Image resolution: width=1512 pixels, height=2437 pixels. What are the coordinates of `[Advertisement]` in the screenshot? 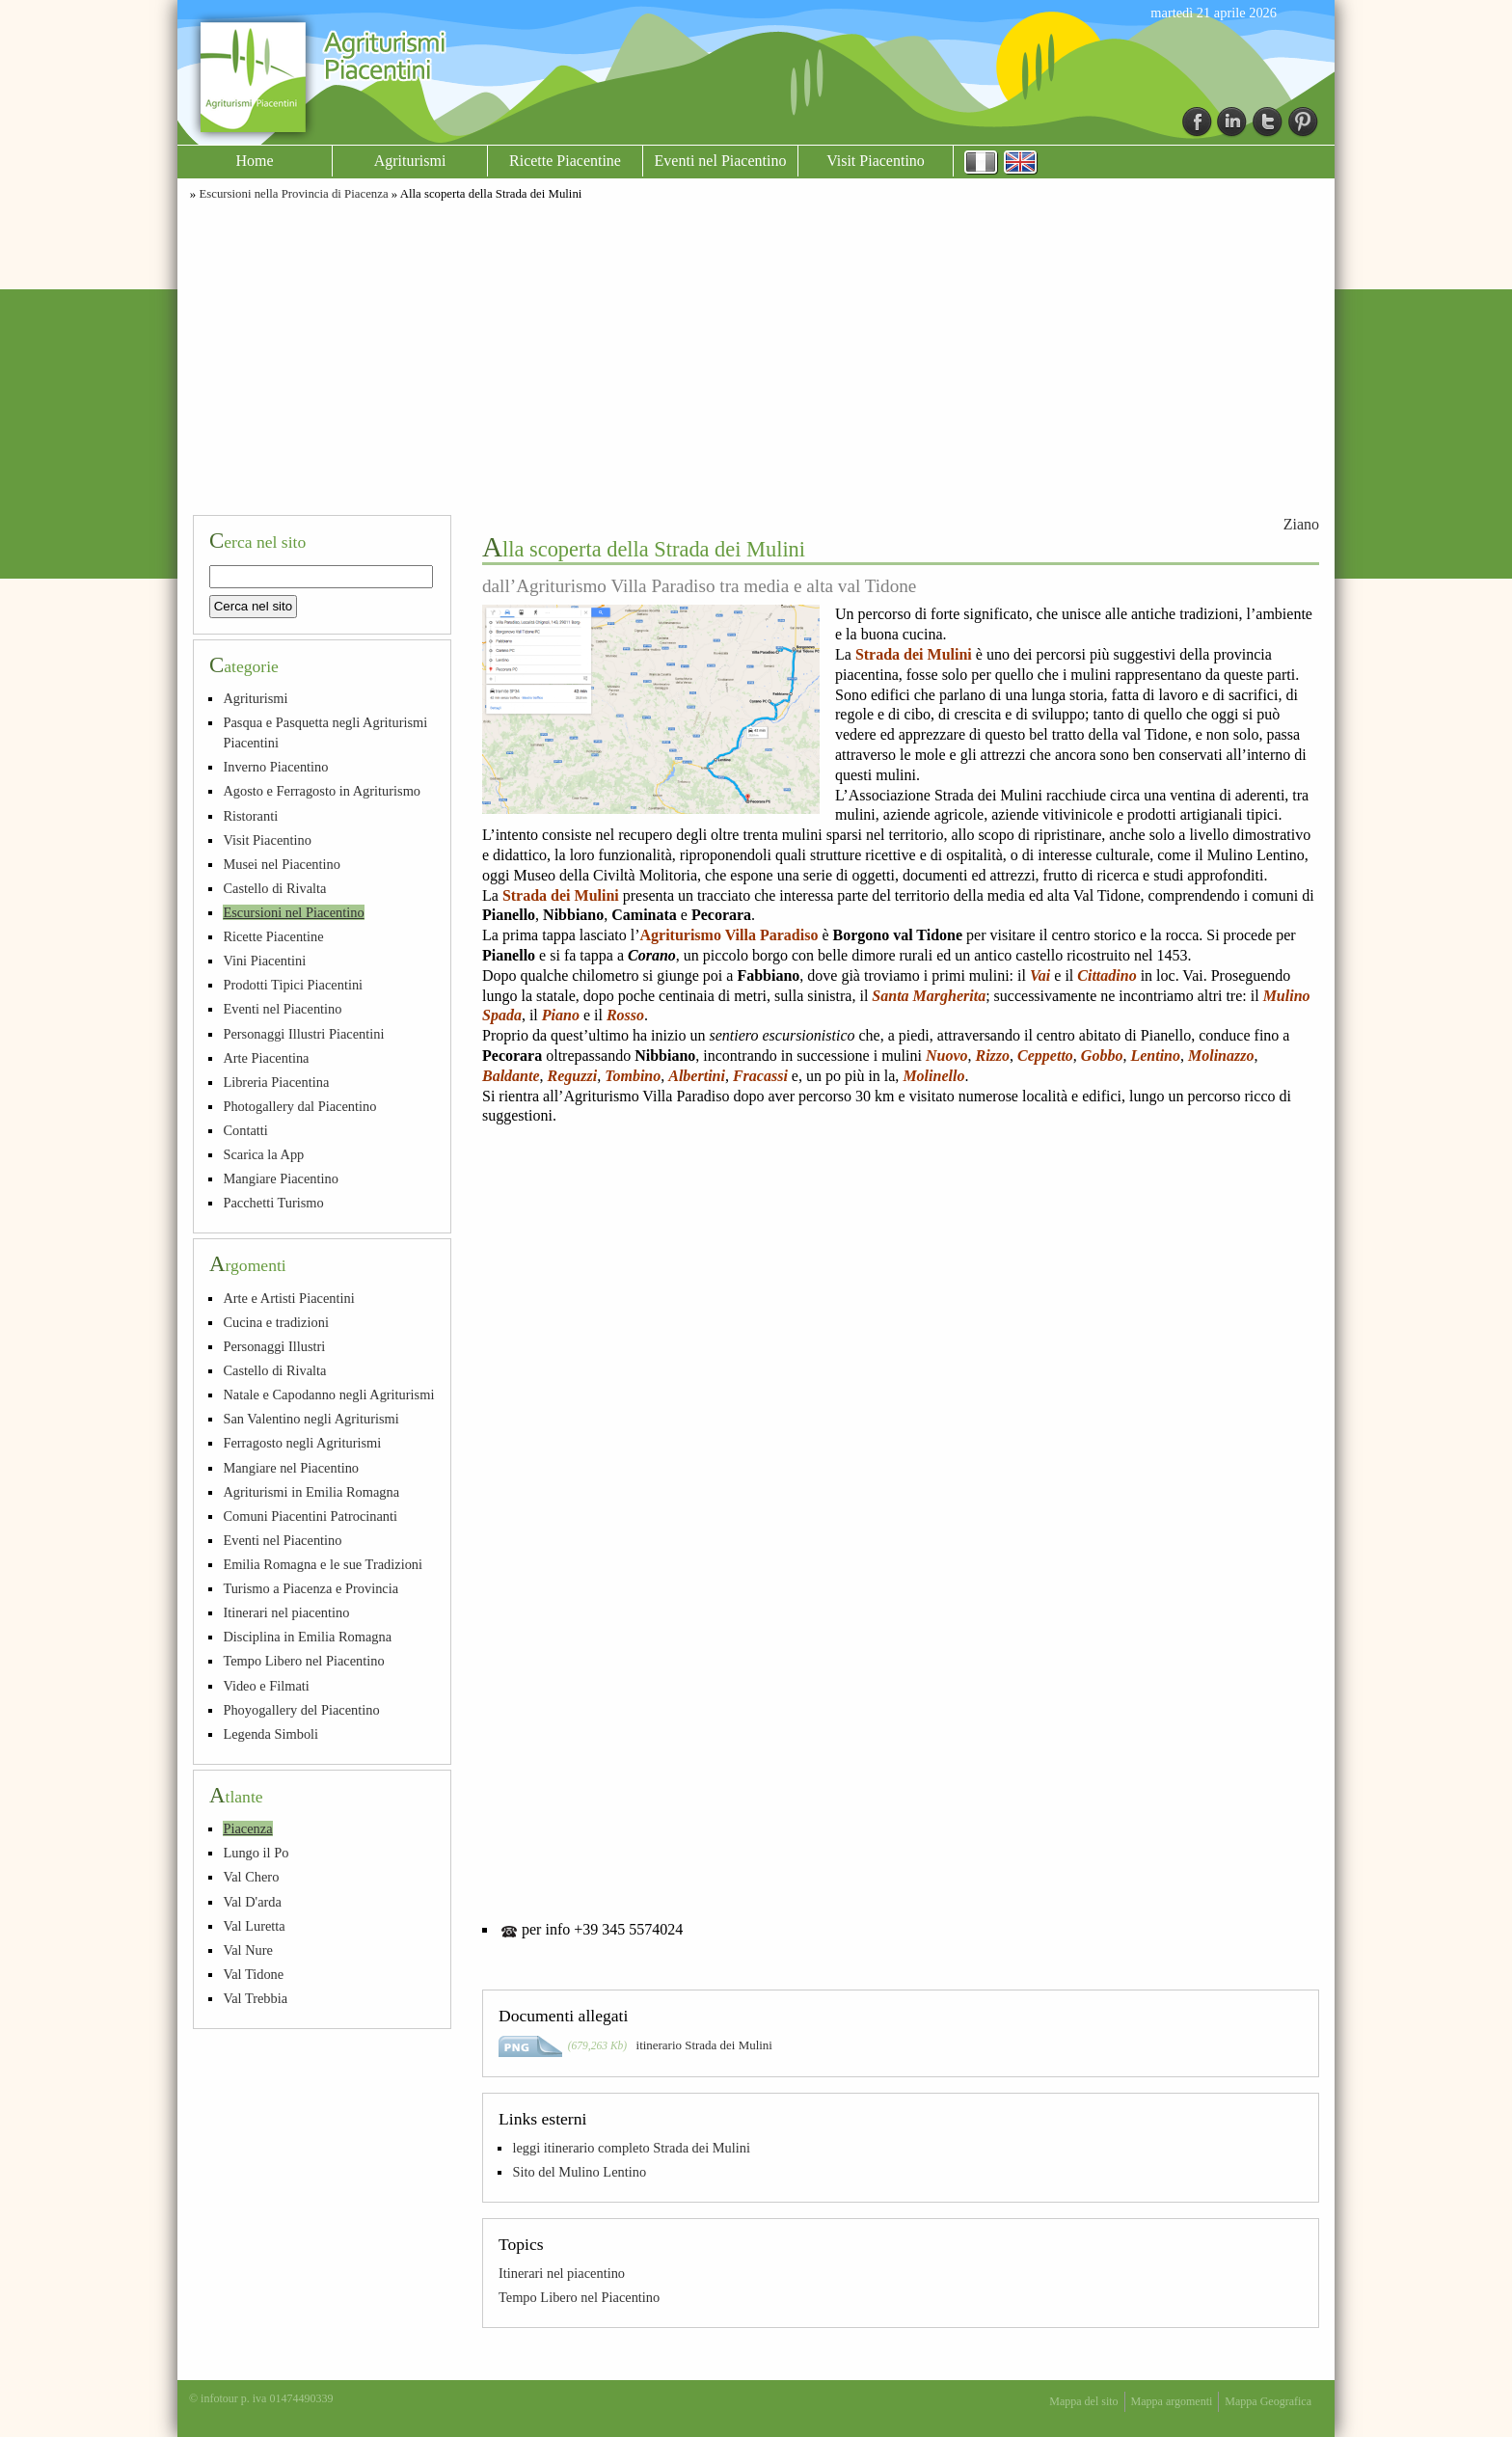 It's located at (756, 355).